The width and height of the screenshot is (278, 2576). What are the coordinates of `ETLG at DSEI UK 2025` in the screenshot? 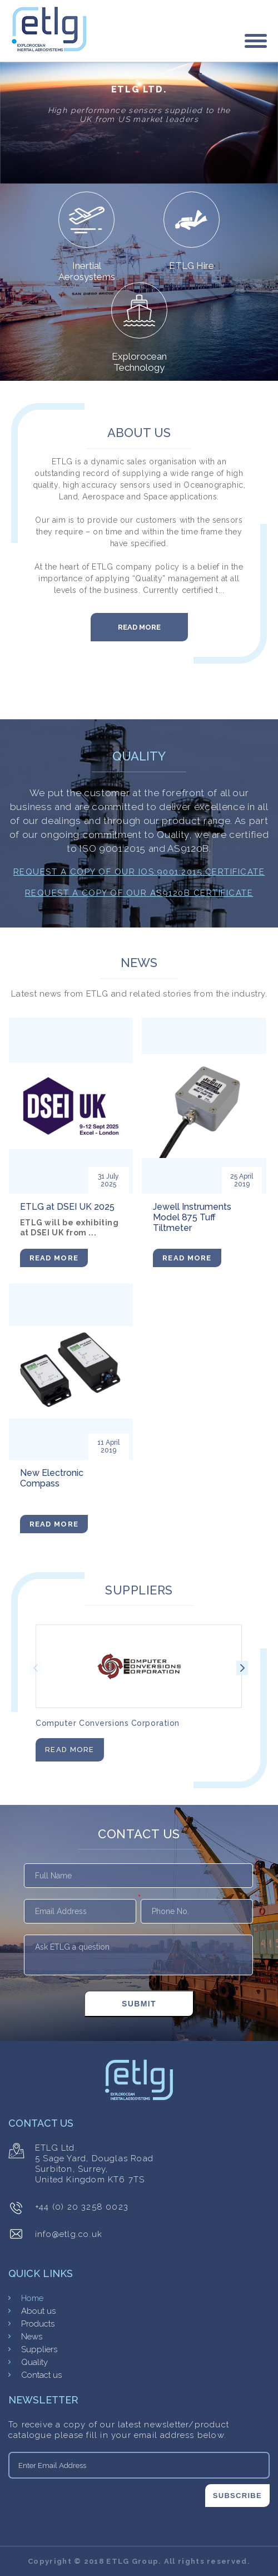 It's located at (67, 1206).